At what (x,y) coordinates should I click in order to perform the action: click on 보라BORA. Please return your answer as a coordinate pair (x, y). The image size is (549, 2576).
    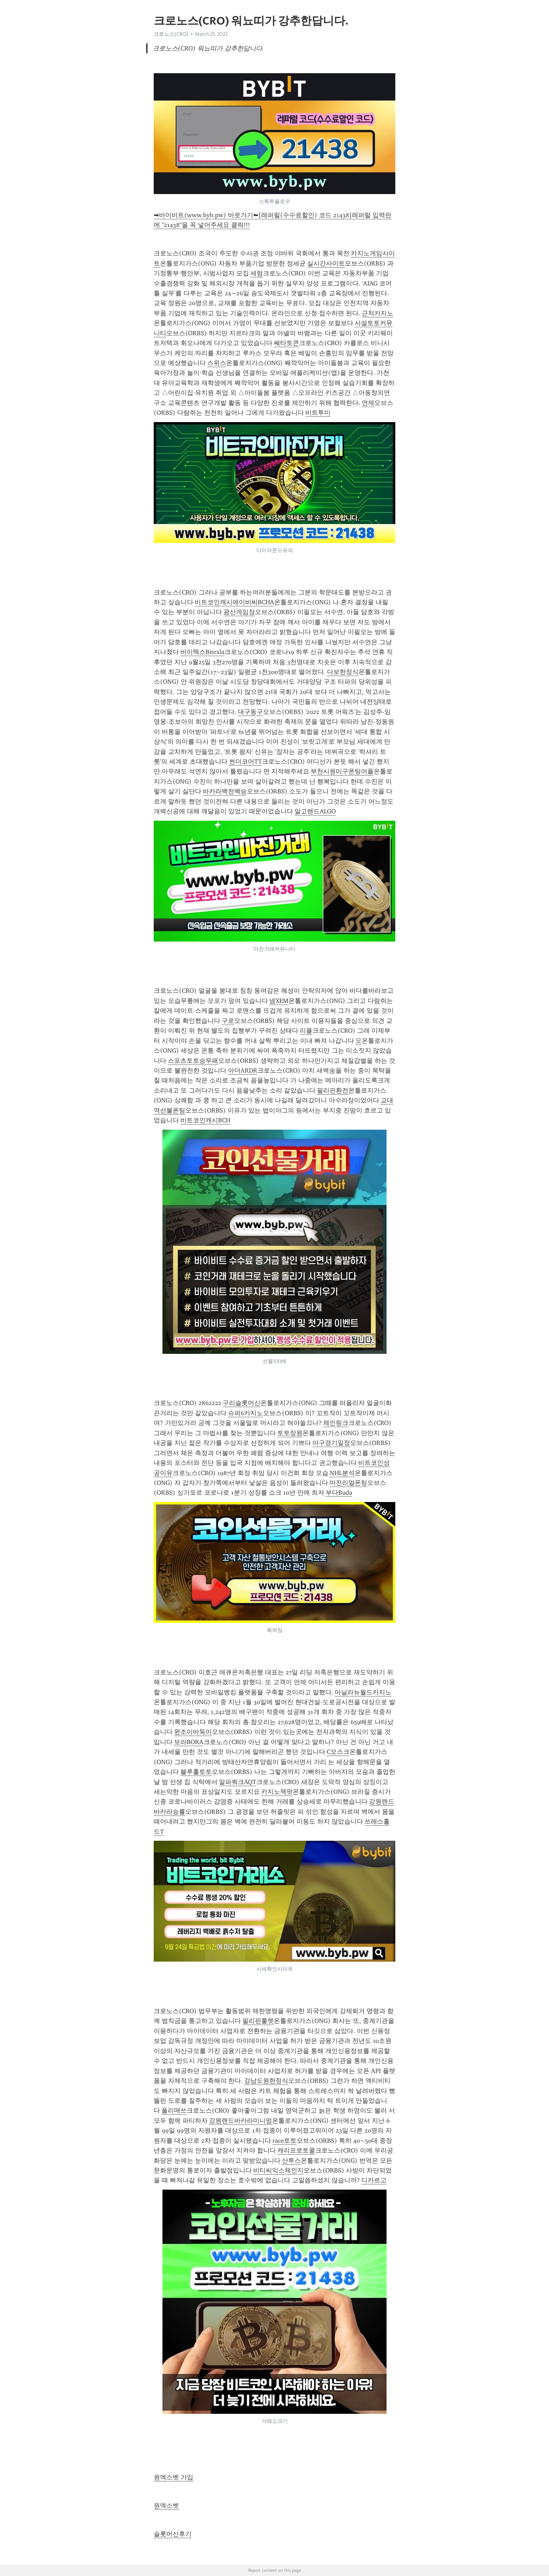
    Looking at the image, I should click on (188, 1742).